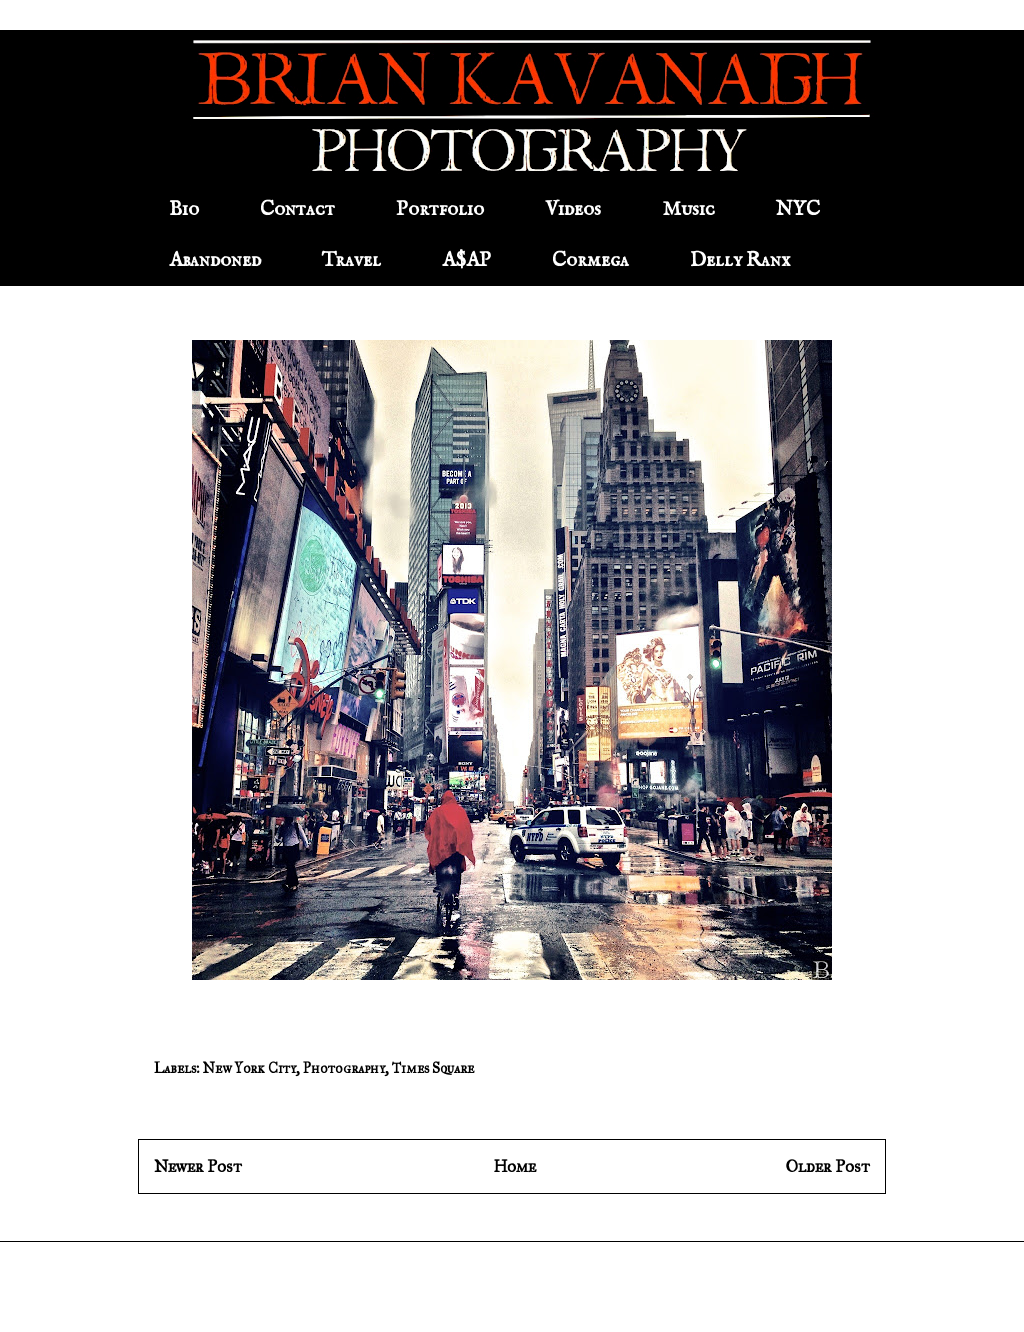 The image size is (1024, 1332). I want to click on Abandoned, so click(215, 260).